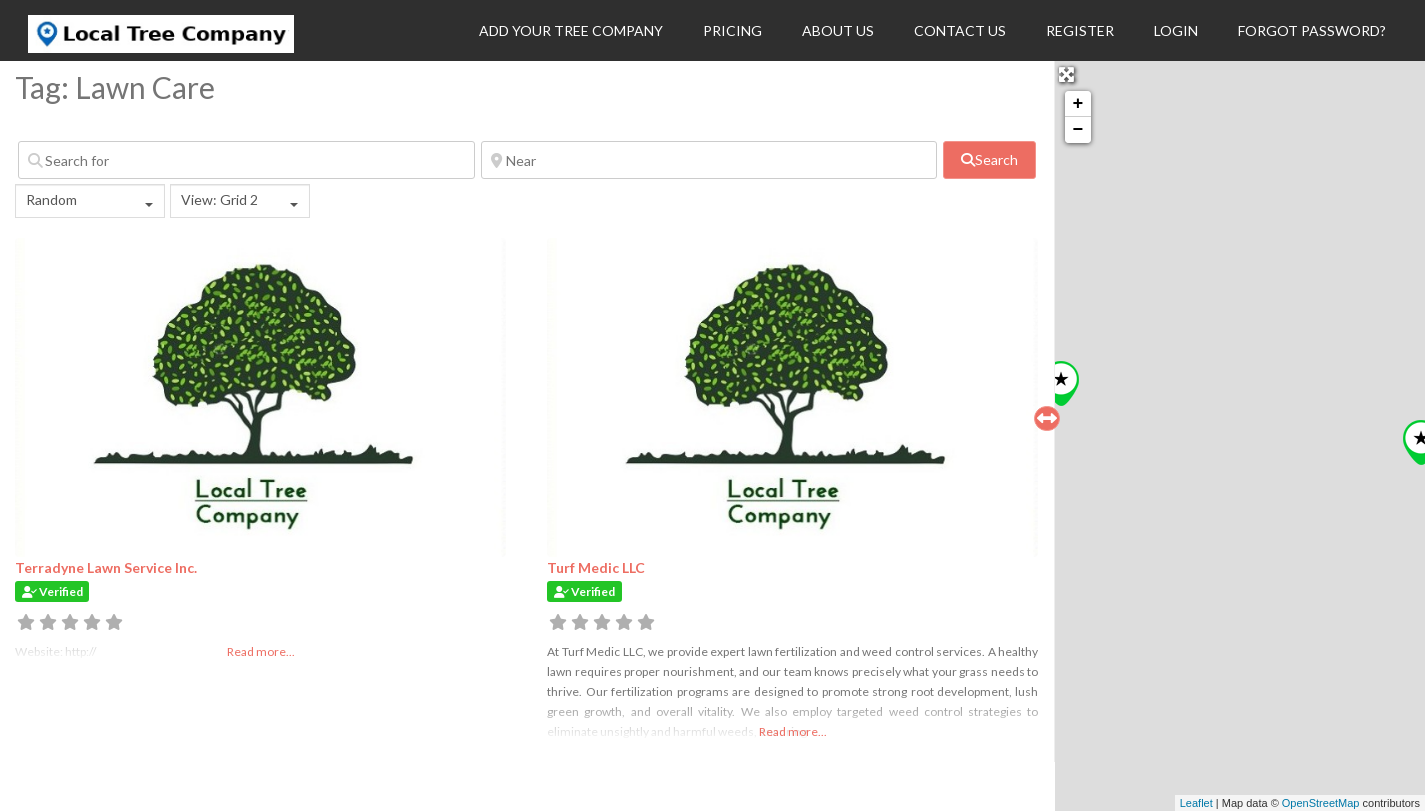 The width and height of the screenshot is (1425, 811). I want to click on Turf Medic LLC, so click(596, 567).